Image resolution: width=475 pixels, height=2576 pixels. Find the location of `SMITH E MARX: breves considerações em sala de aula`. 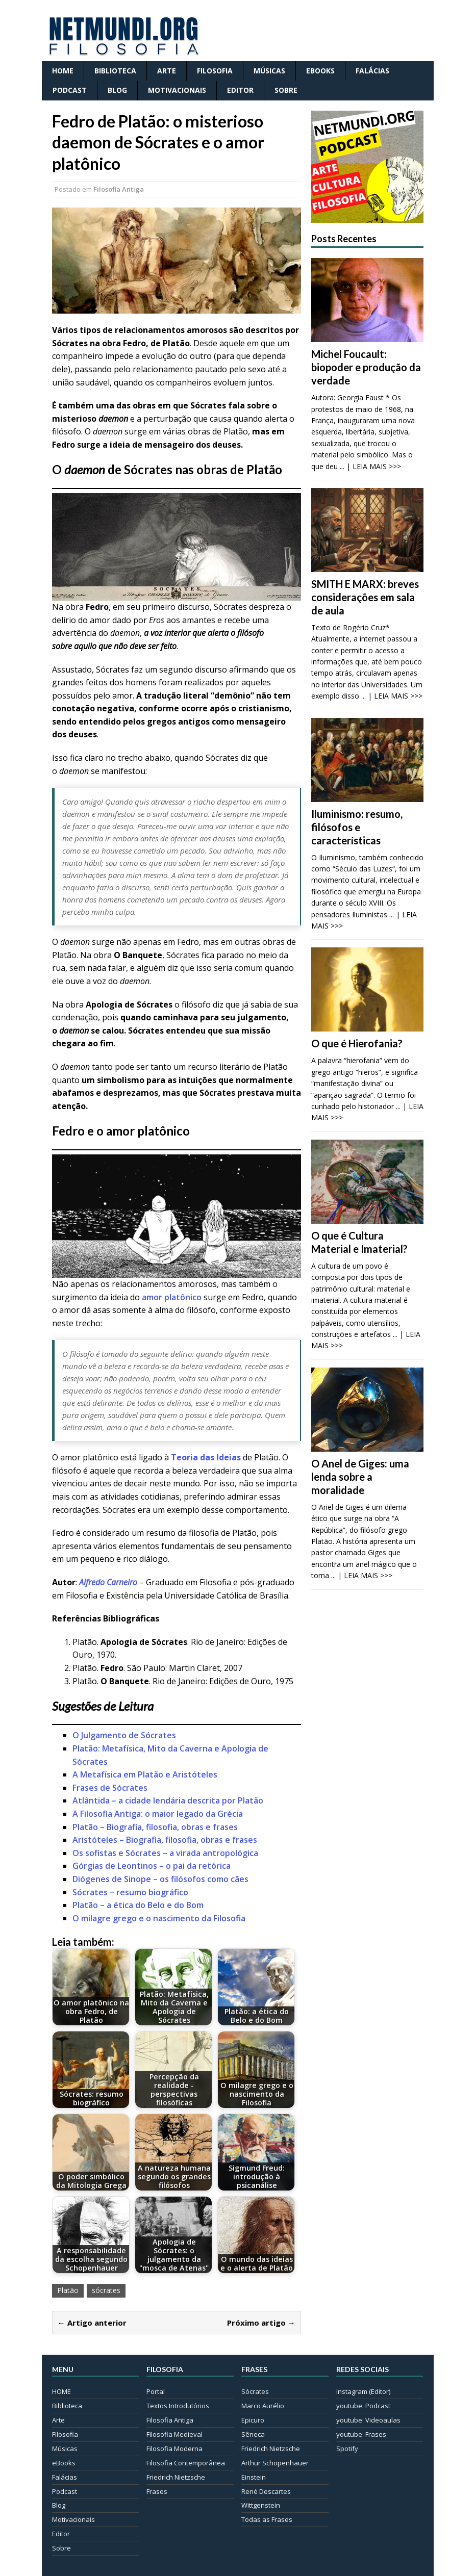

SMITH E MARX: breves considerações em sala de aula is located at coordinates (365, 597).